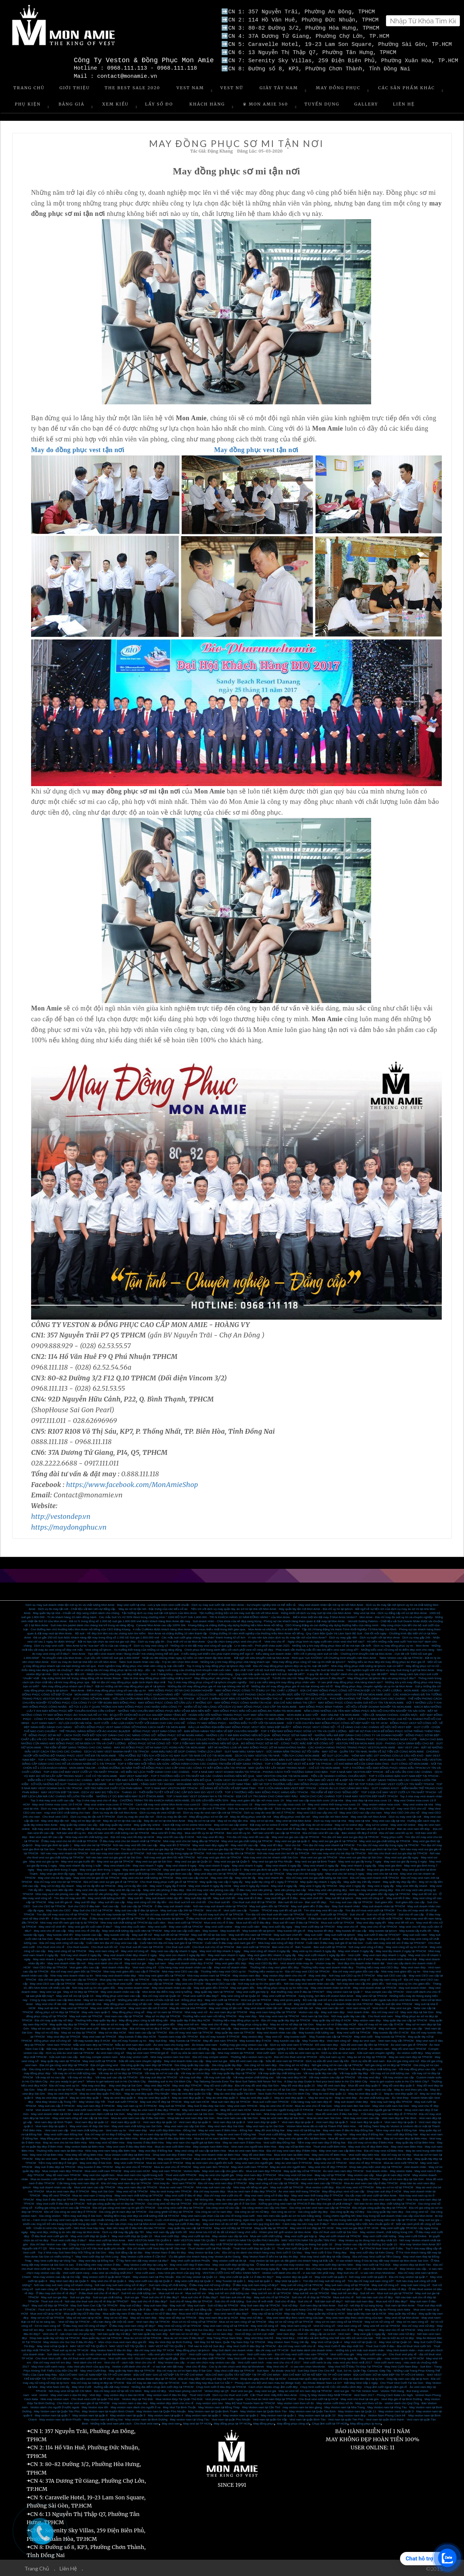  I want to click on May vest cho giám đốc tại Biên Hòa, so click(302, 2137).